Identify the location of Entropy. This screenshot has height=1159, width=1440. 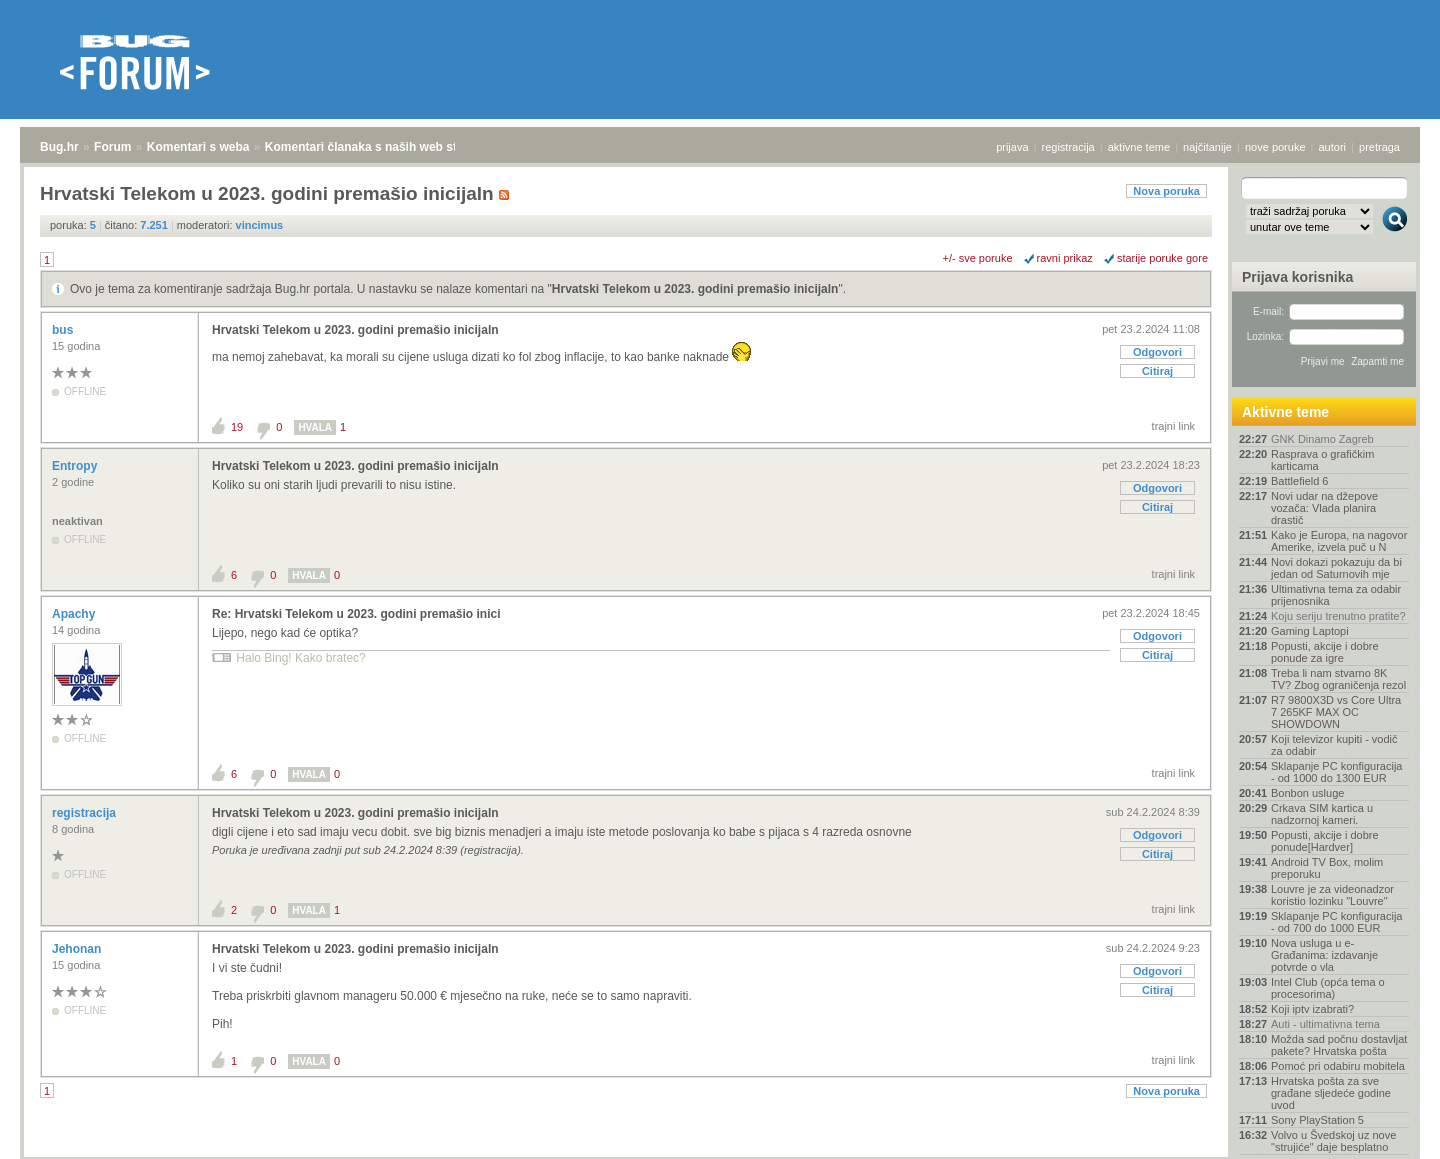
(76, 466).